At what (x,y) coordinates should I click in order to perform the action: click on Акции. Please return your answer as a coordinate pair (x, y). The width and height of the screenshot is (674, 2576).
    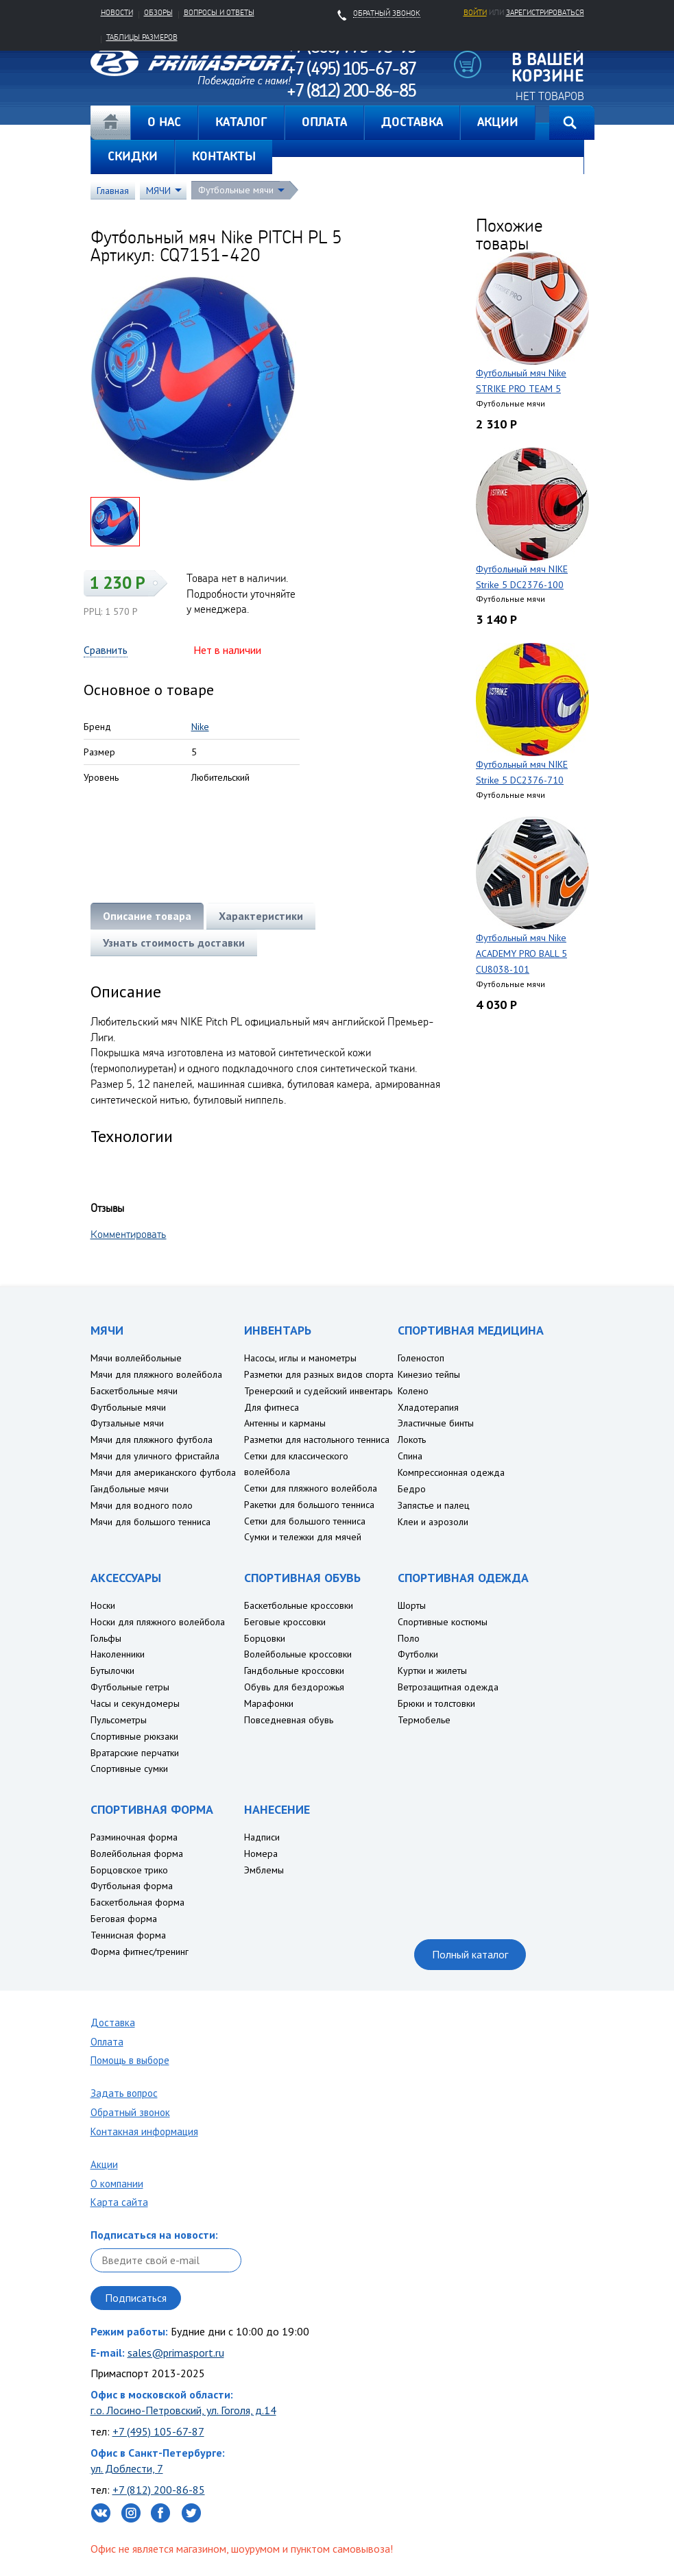
    Looking at the image, I should click on (104, 2164).